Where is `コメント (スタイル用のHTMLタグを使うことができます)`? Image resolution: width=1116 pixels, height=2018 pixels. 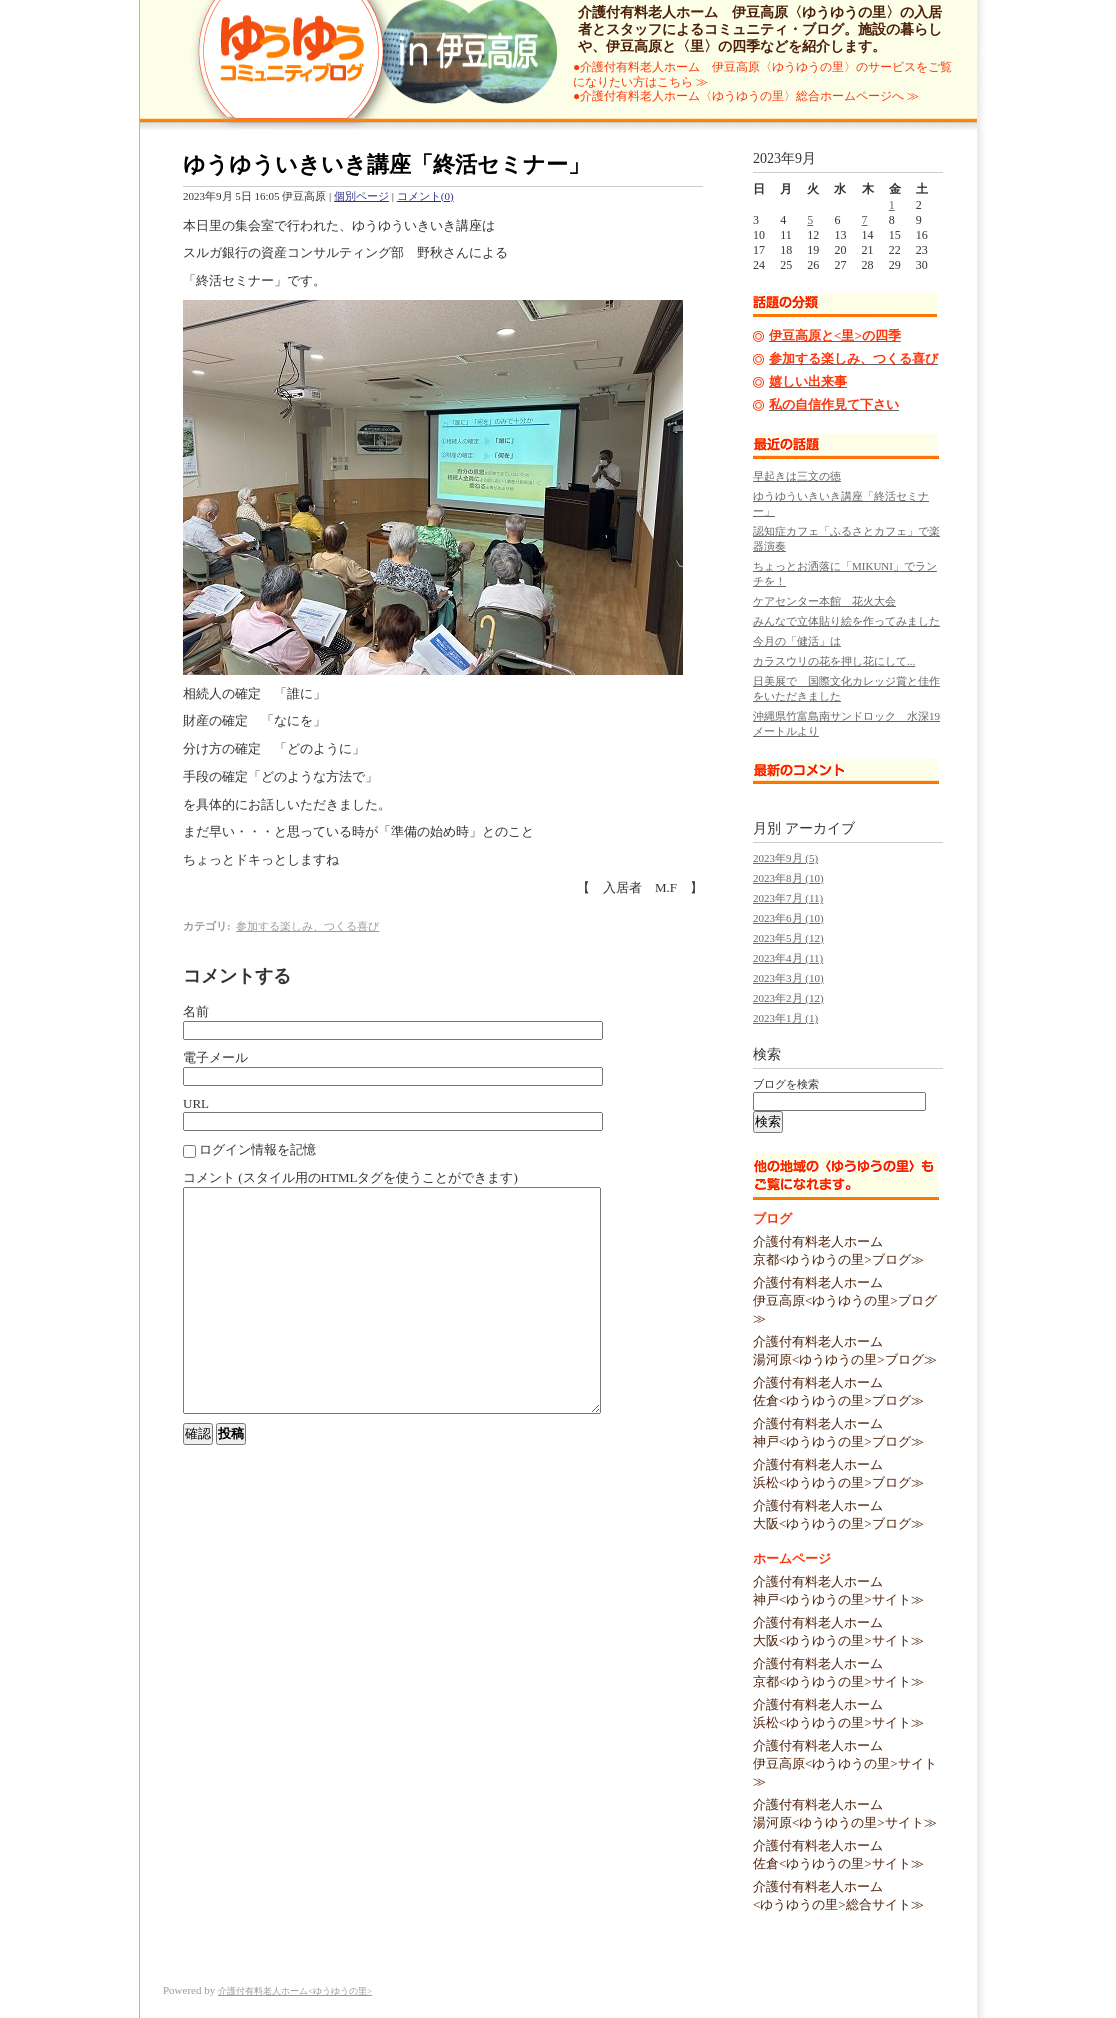
コメント (スタイル用のHTMLタグを使うことができます) is located at coordinates (350, 1177).